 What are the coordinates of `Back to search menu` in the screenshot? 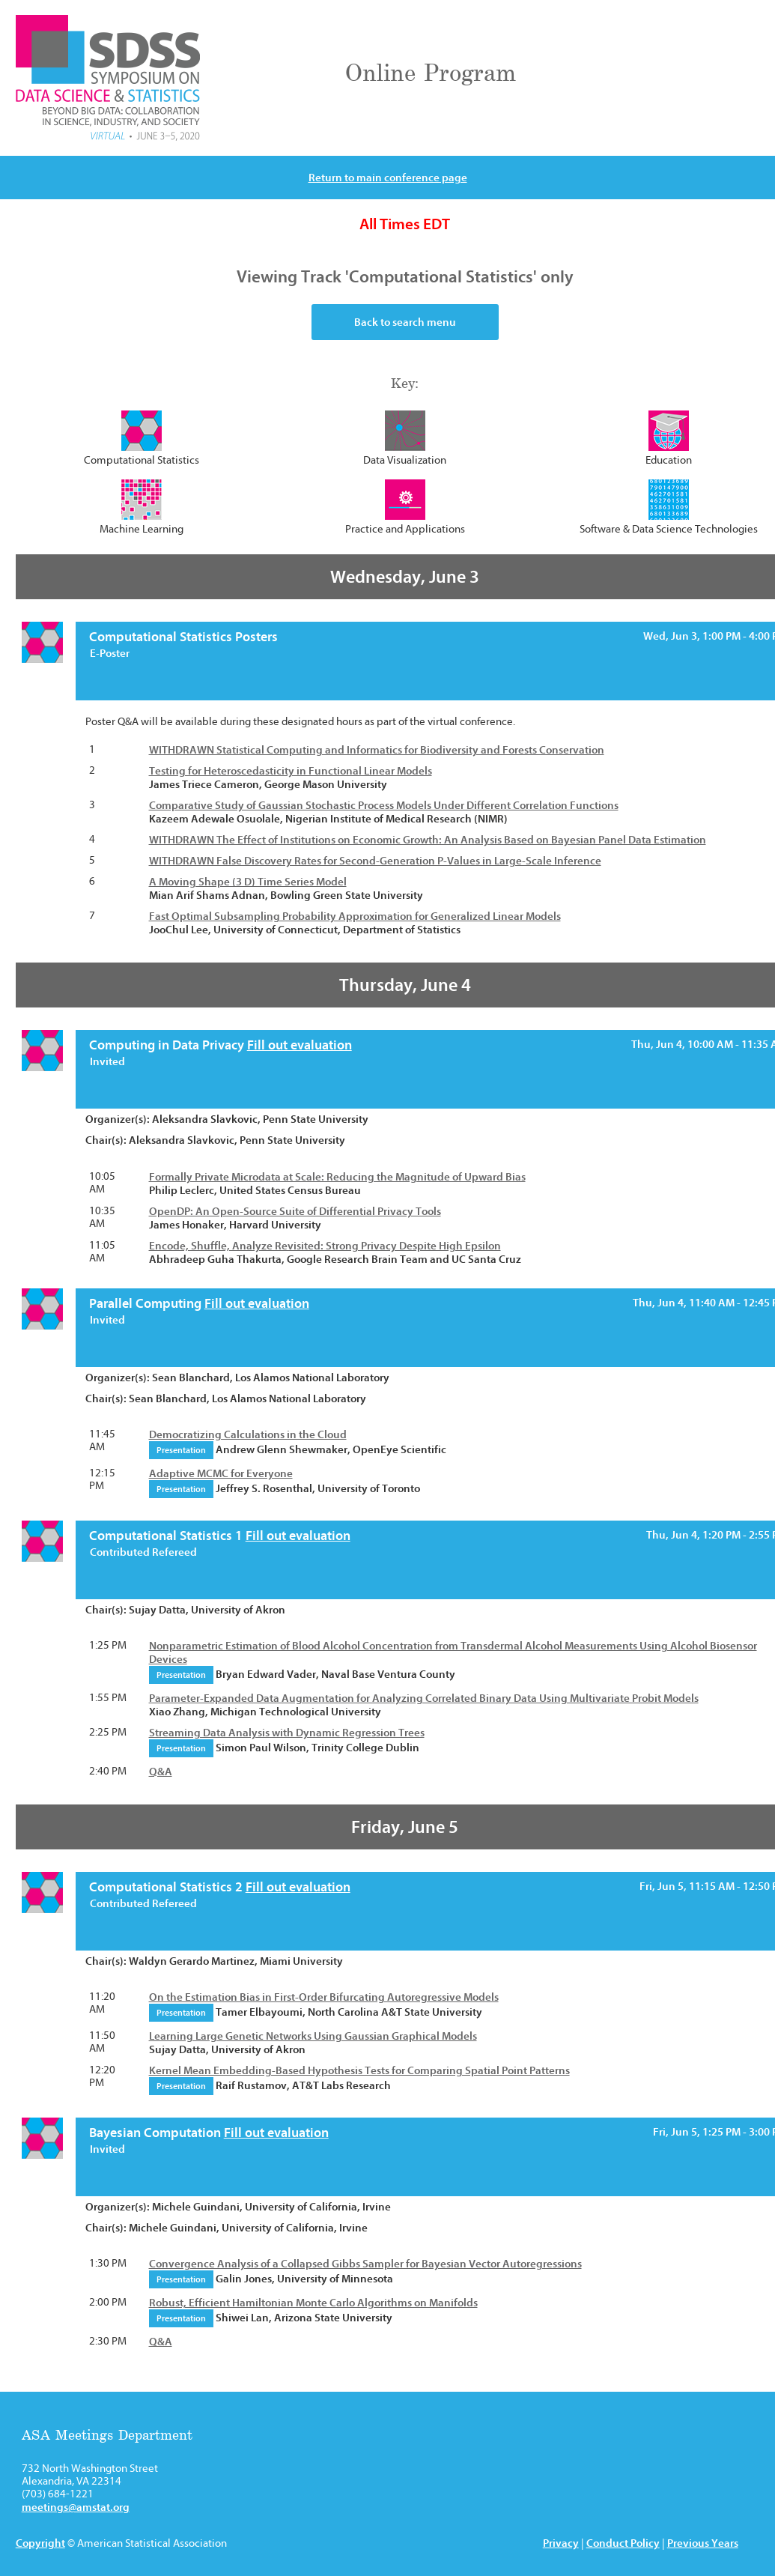 It's located at (405, 322).